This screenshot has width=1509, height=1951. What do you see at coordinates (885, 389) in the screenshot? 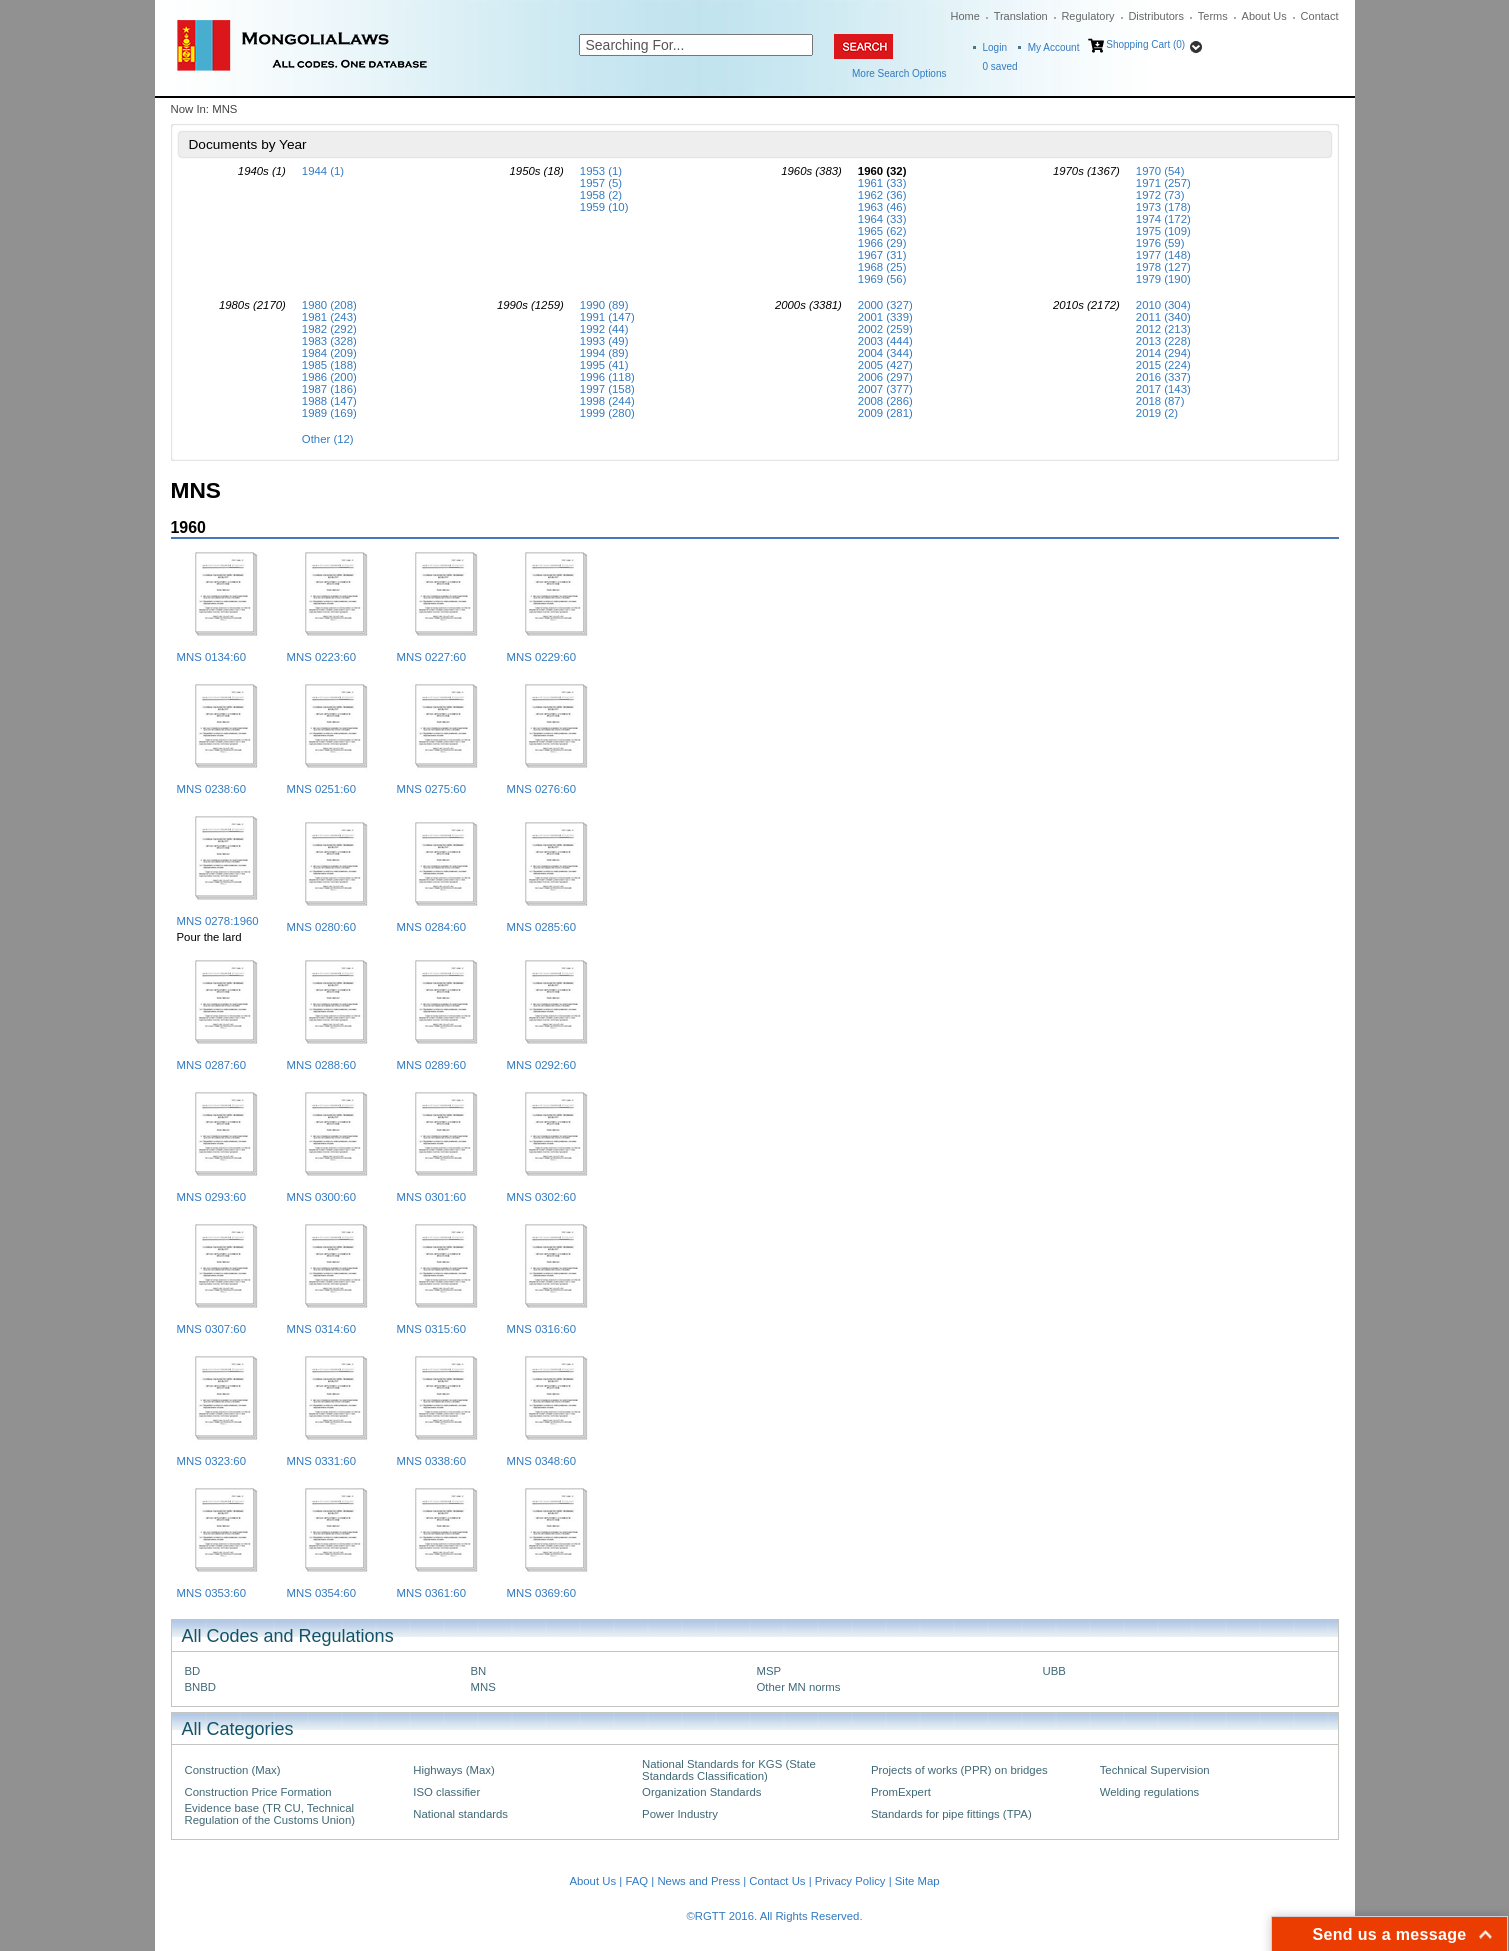
I see `2007 (377)` at bounding box center [885, 389].